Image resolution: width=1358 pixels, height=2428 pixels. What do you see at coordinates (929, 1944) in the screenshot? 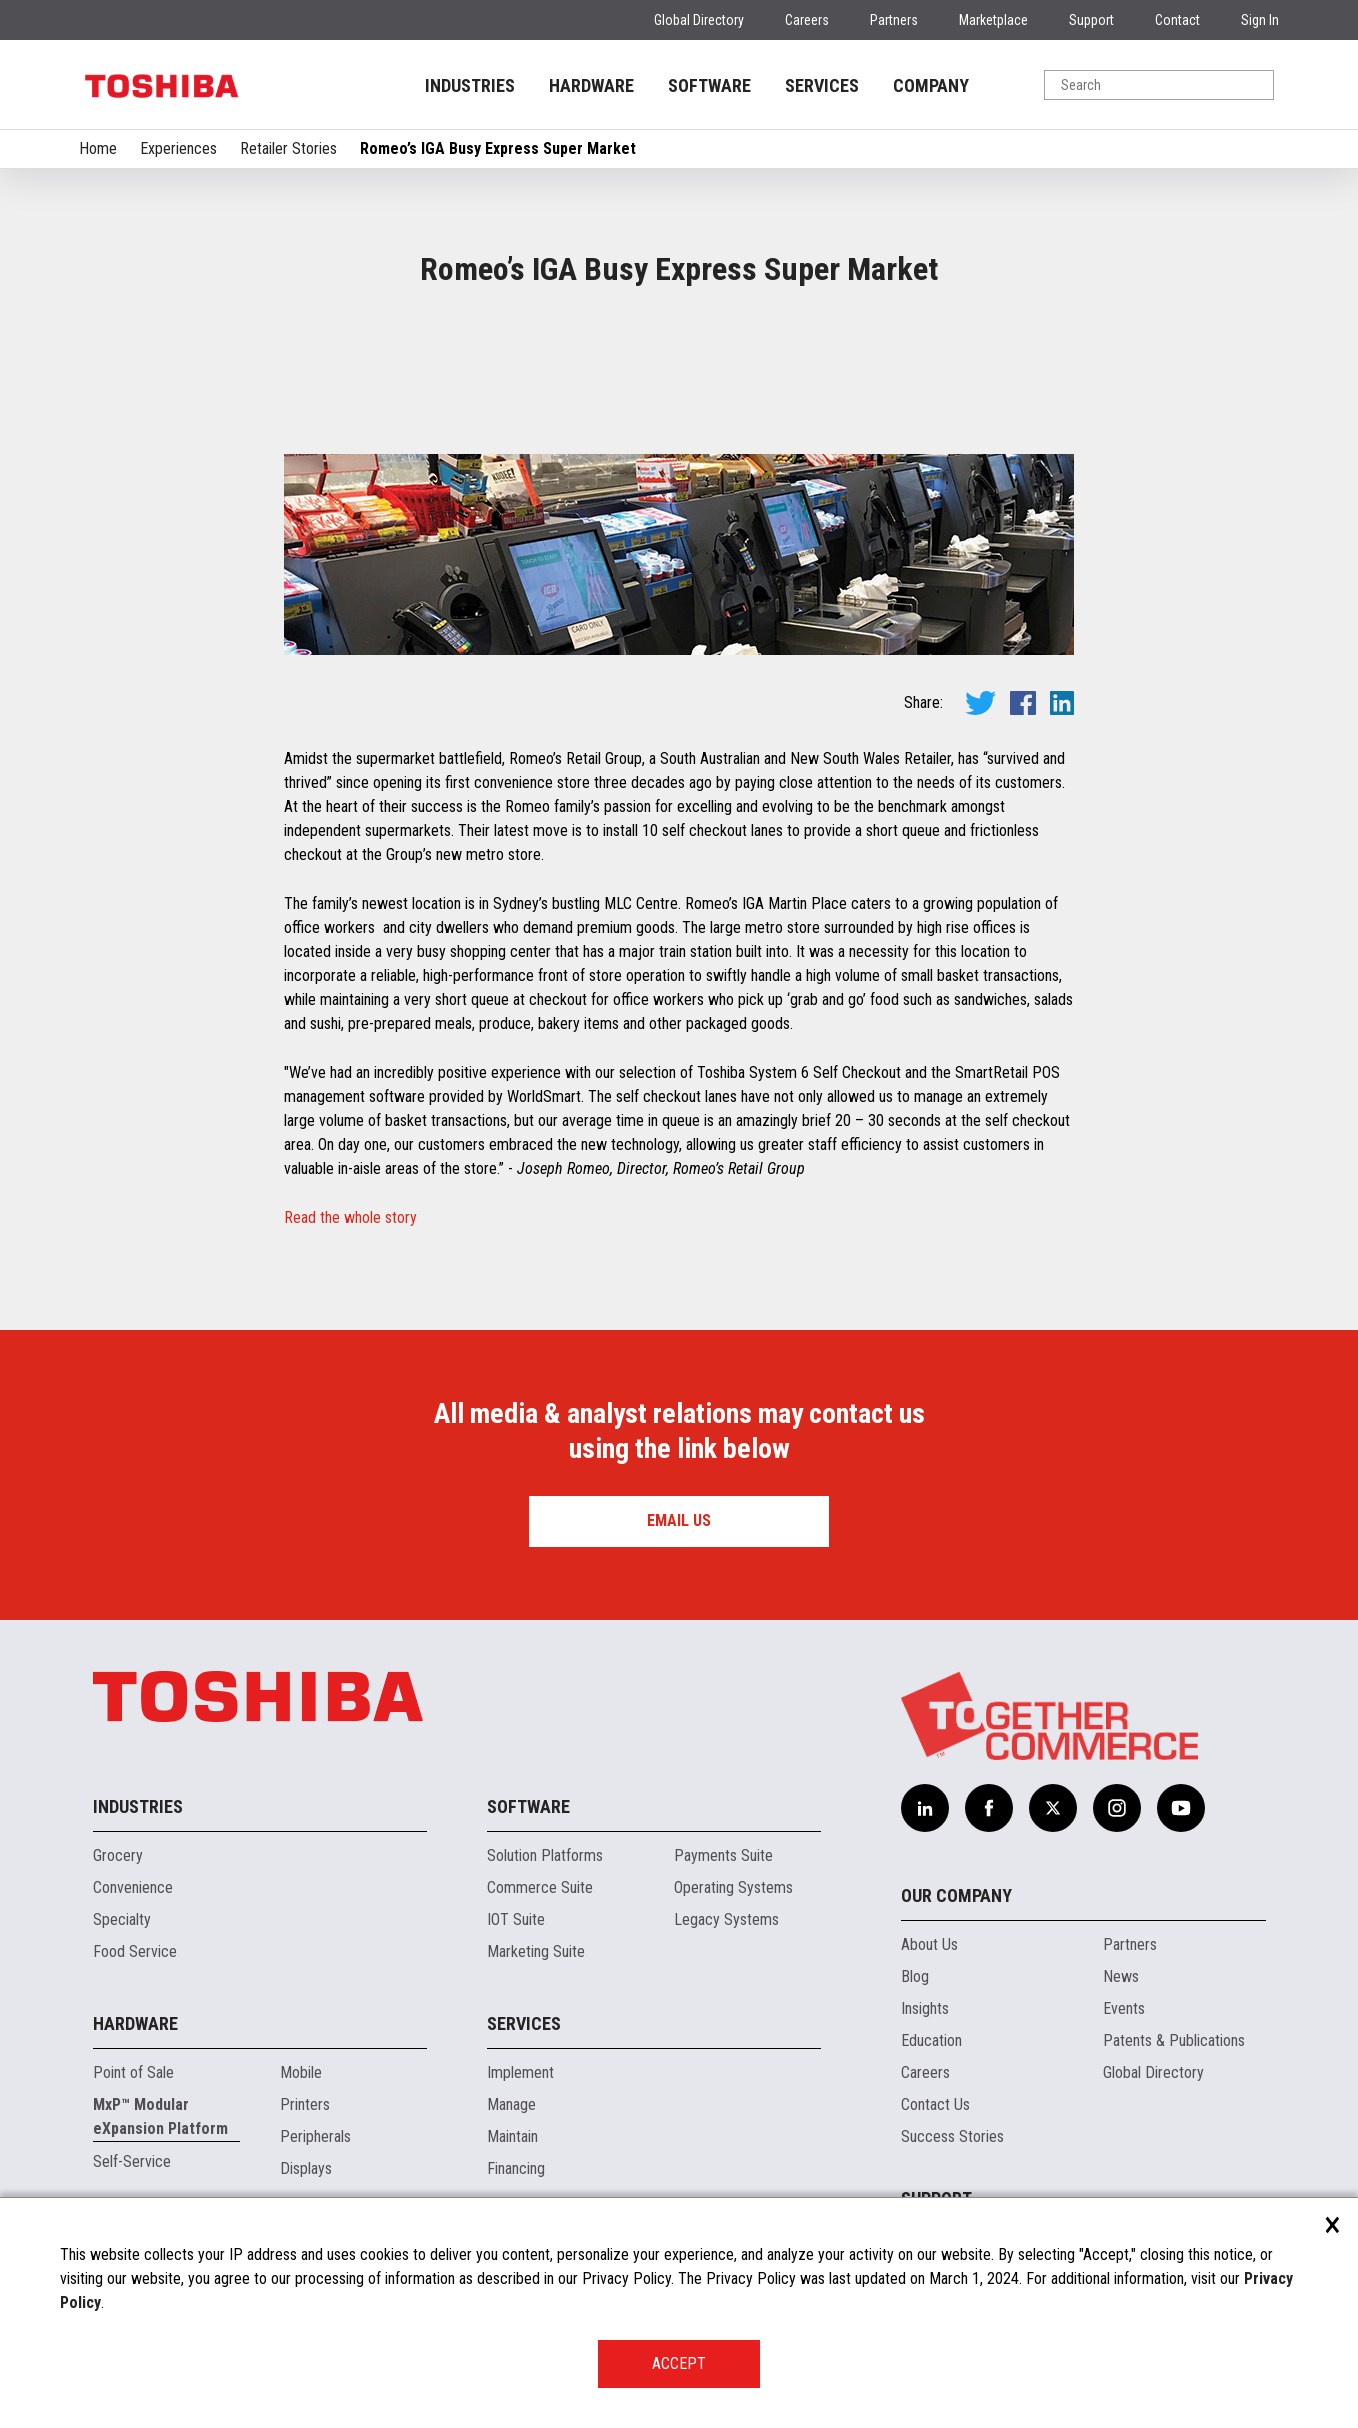
I see `About Us` at bounding box center [929, 1944].